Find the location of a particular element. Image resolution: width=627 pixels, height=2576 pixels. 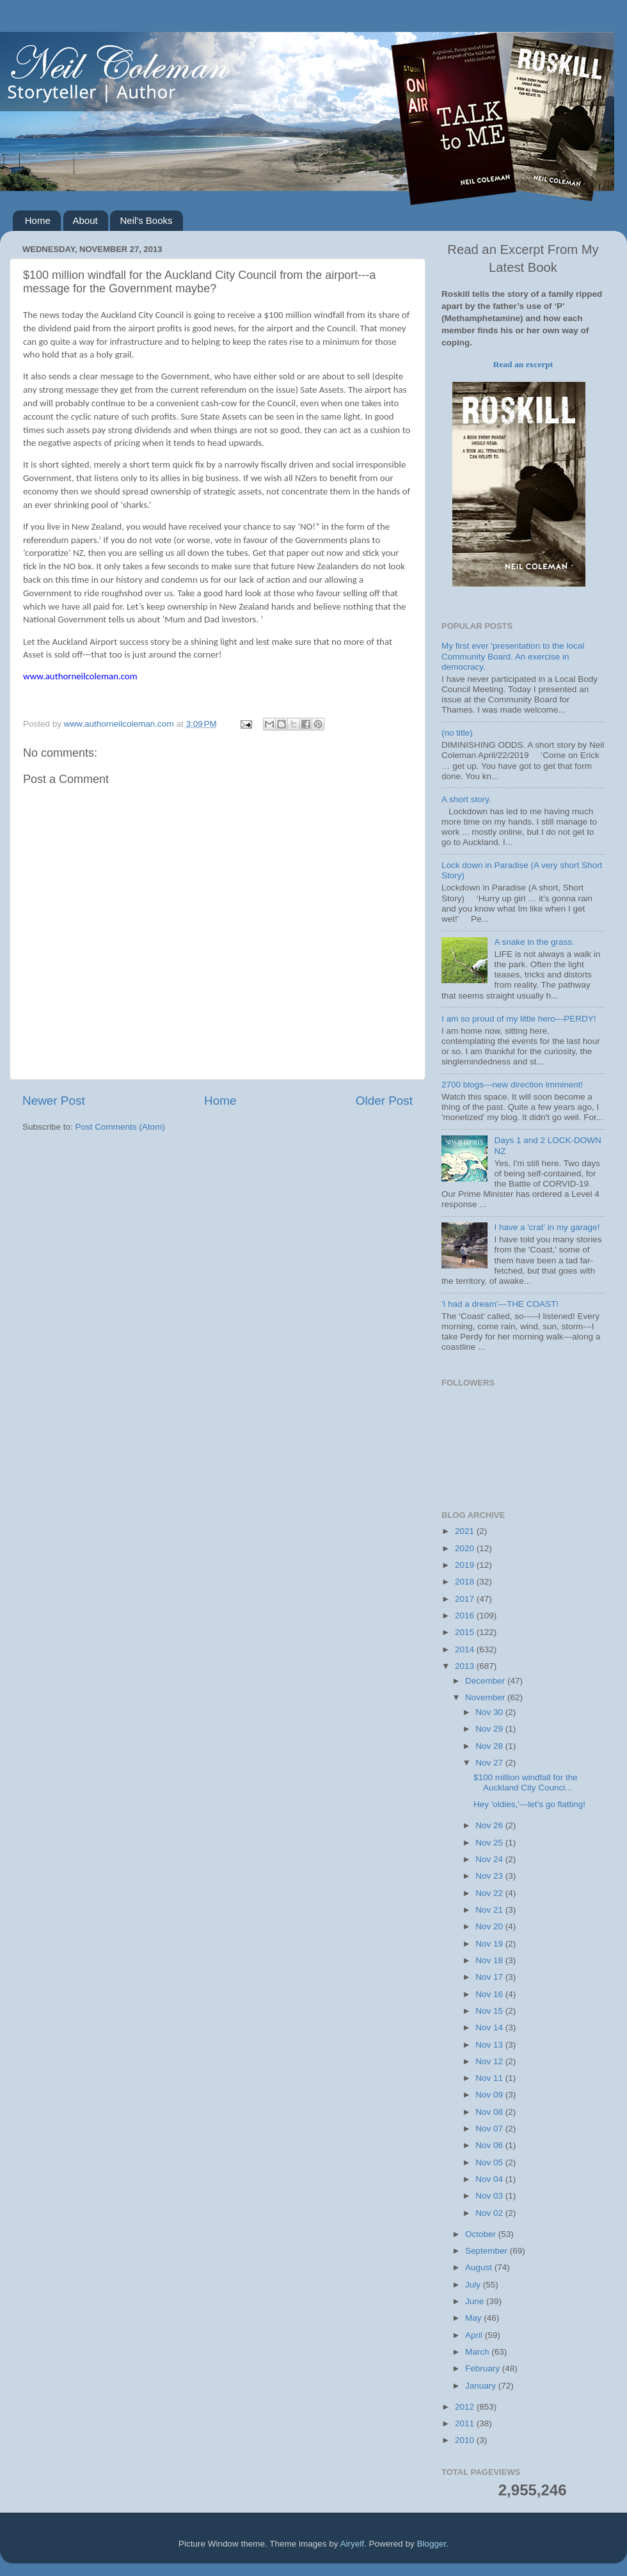

Nov 16 is located at coordinates (490, 1994).